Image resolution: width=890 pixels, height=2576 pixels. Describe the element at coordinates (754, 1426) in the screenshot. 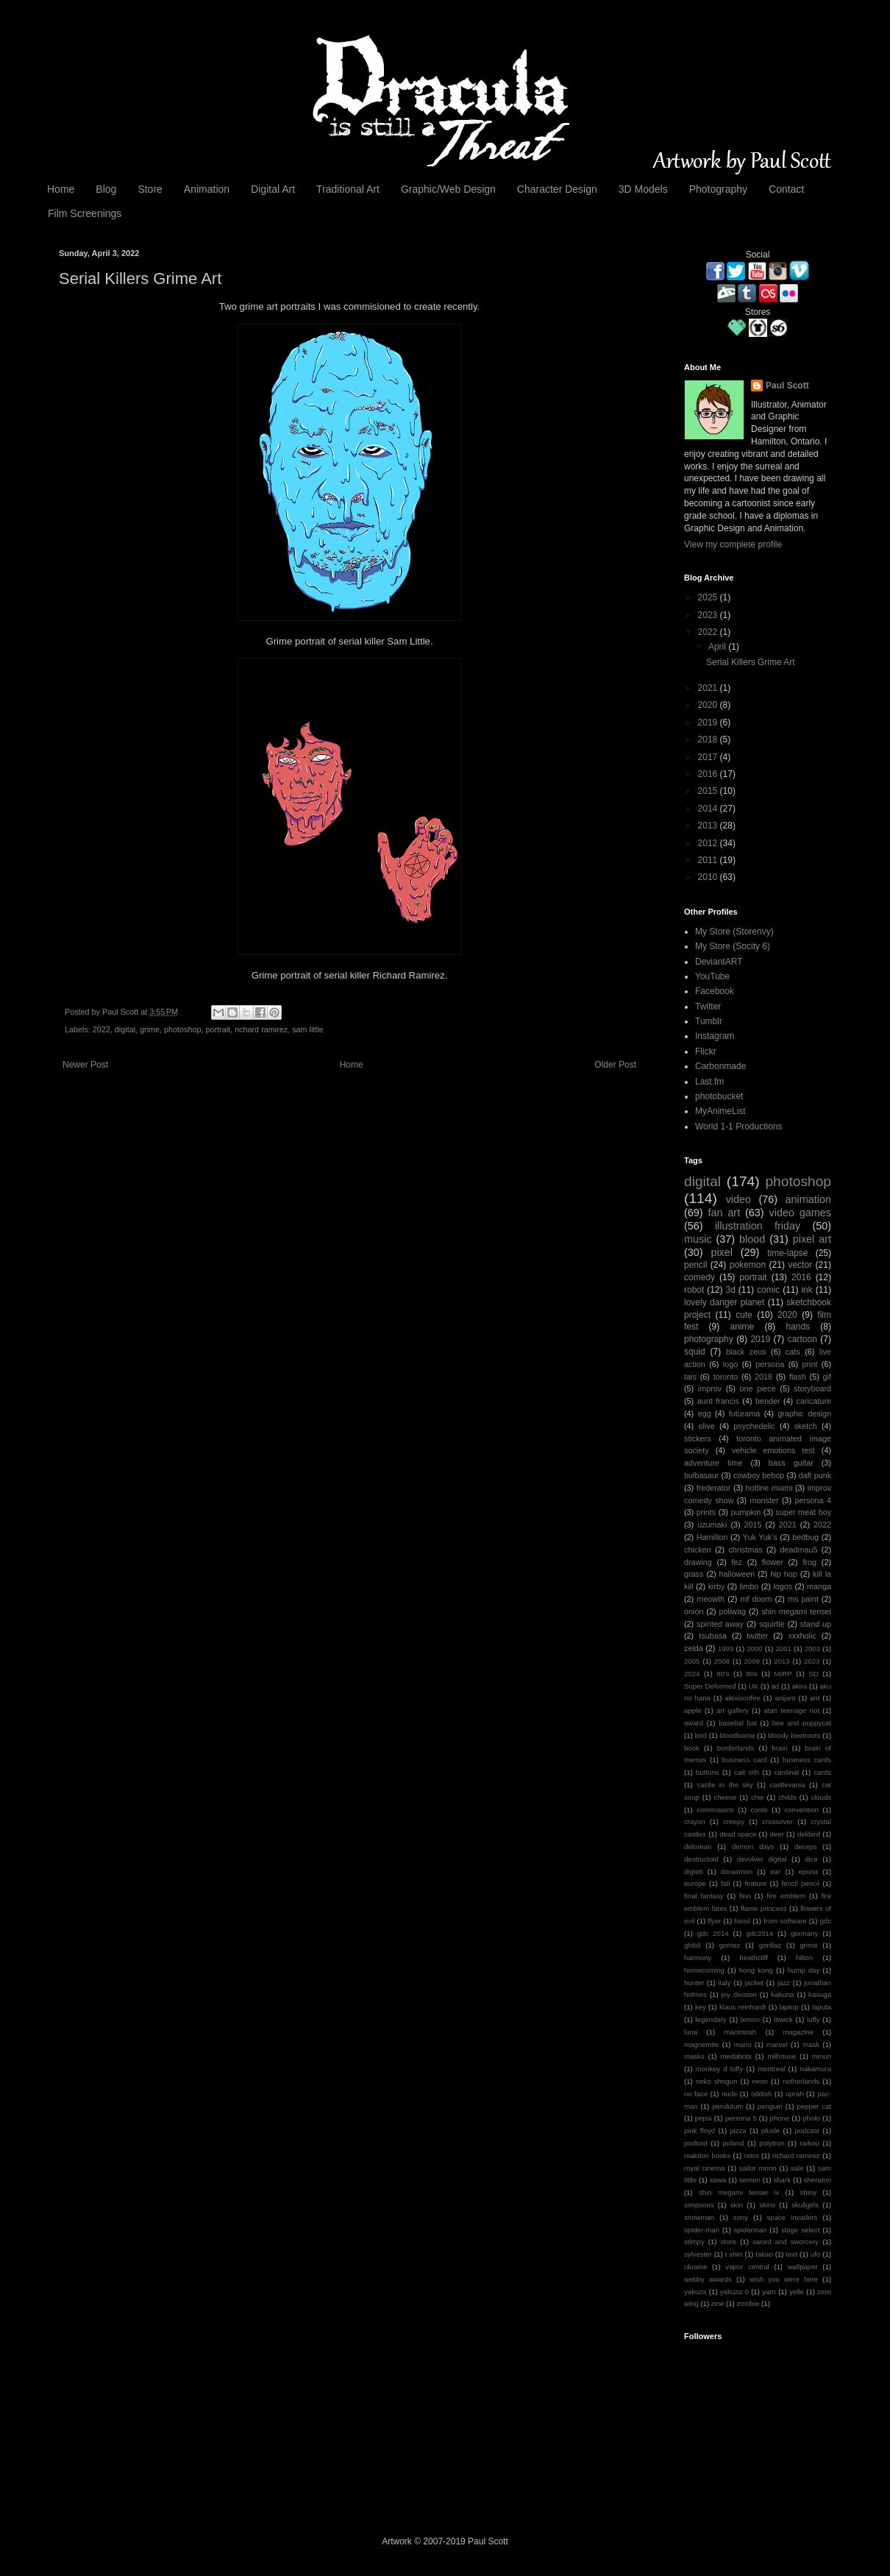

I see `psychedelic` at that location.